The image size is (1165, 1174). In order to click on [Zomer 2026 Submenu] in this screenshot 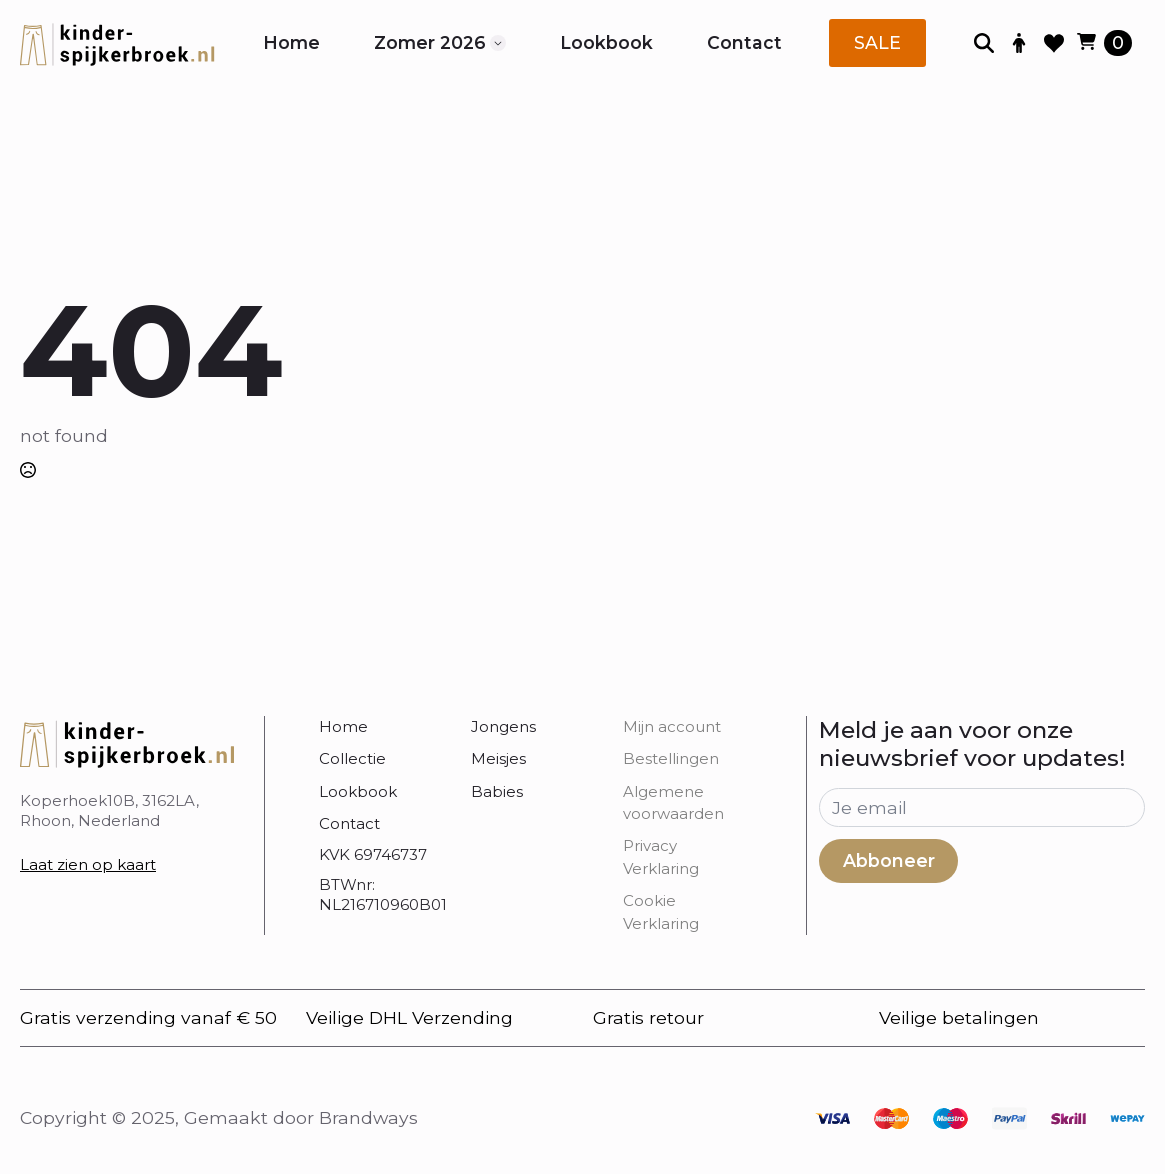, I will do `click(498, 43)`.